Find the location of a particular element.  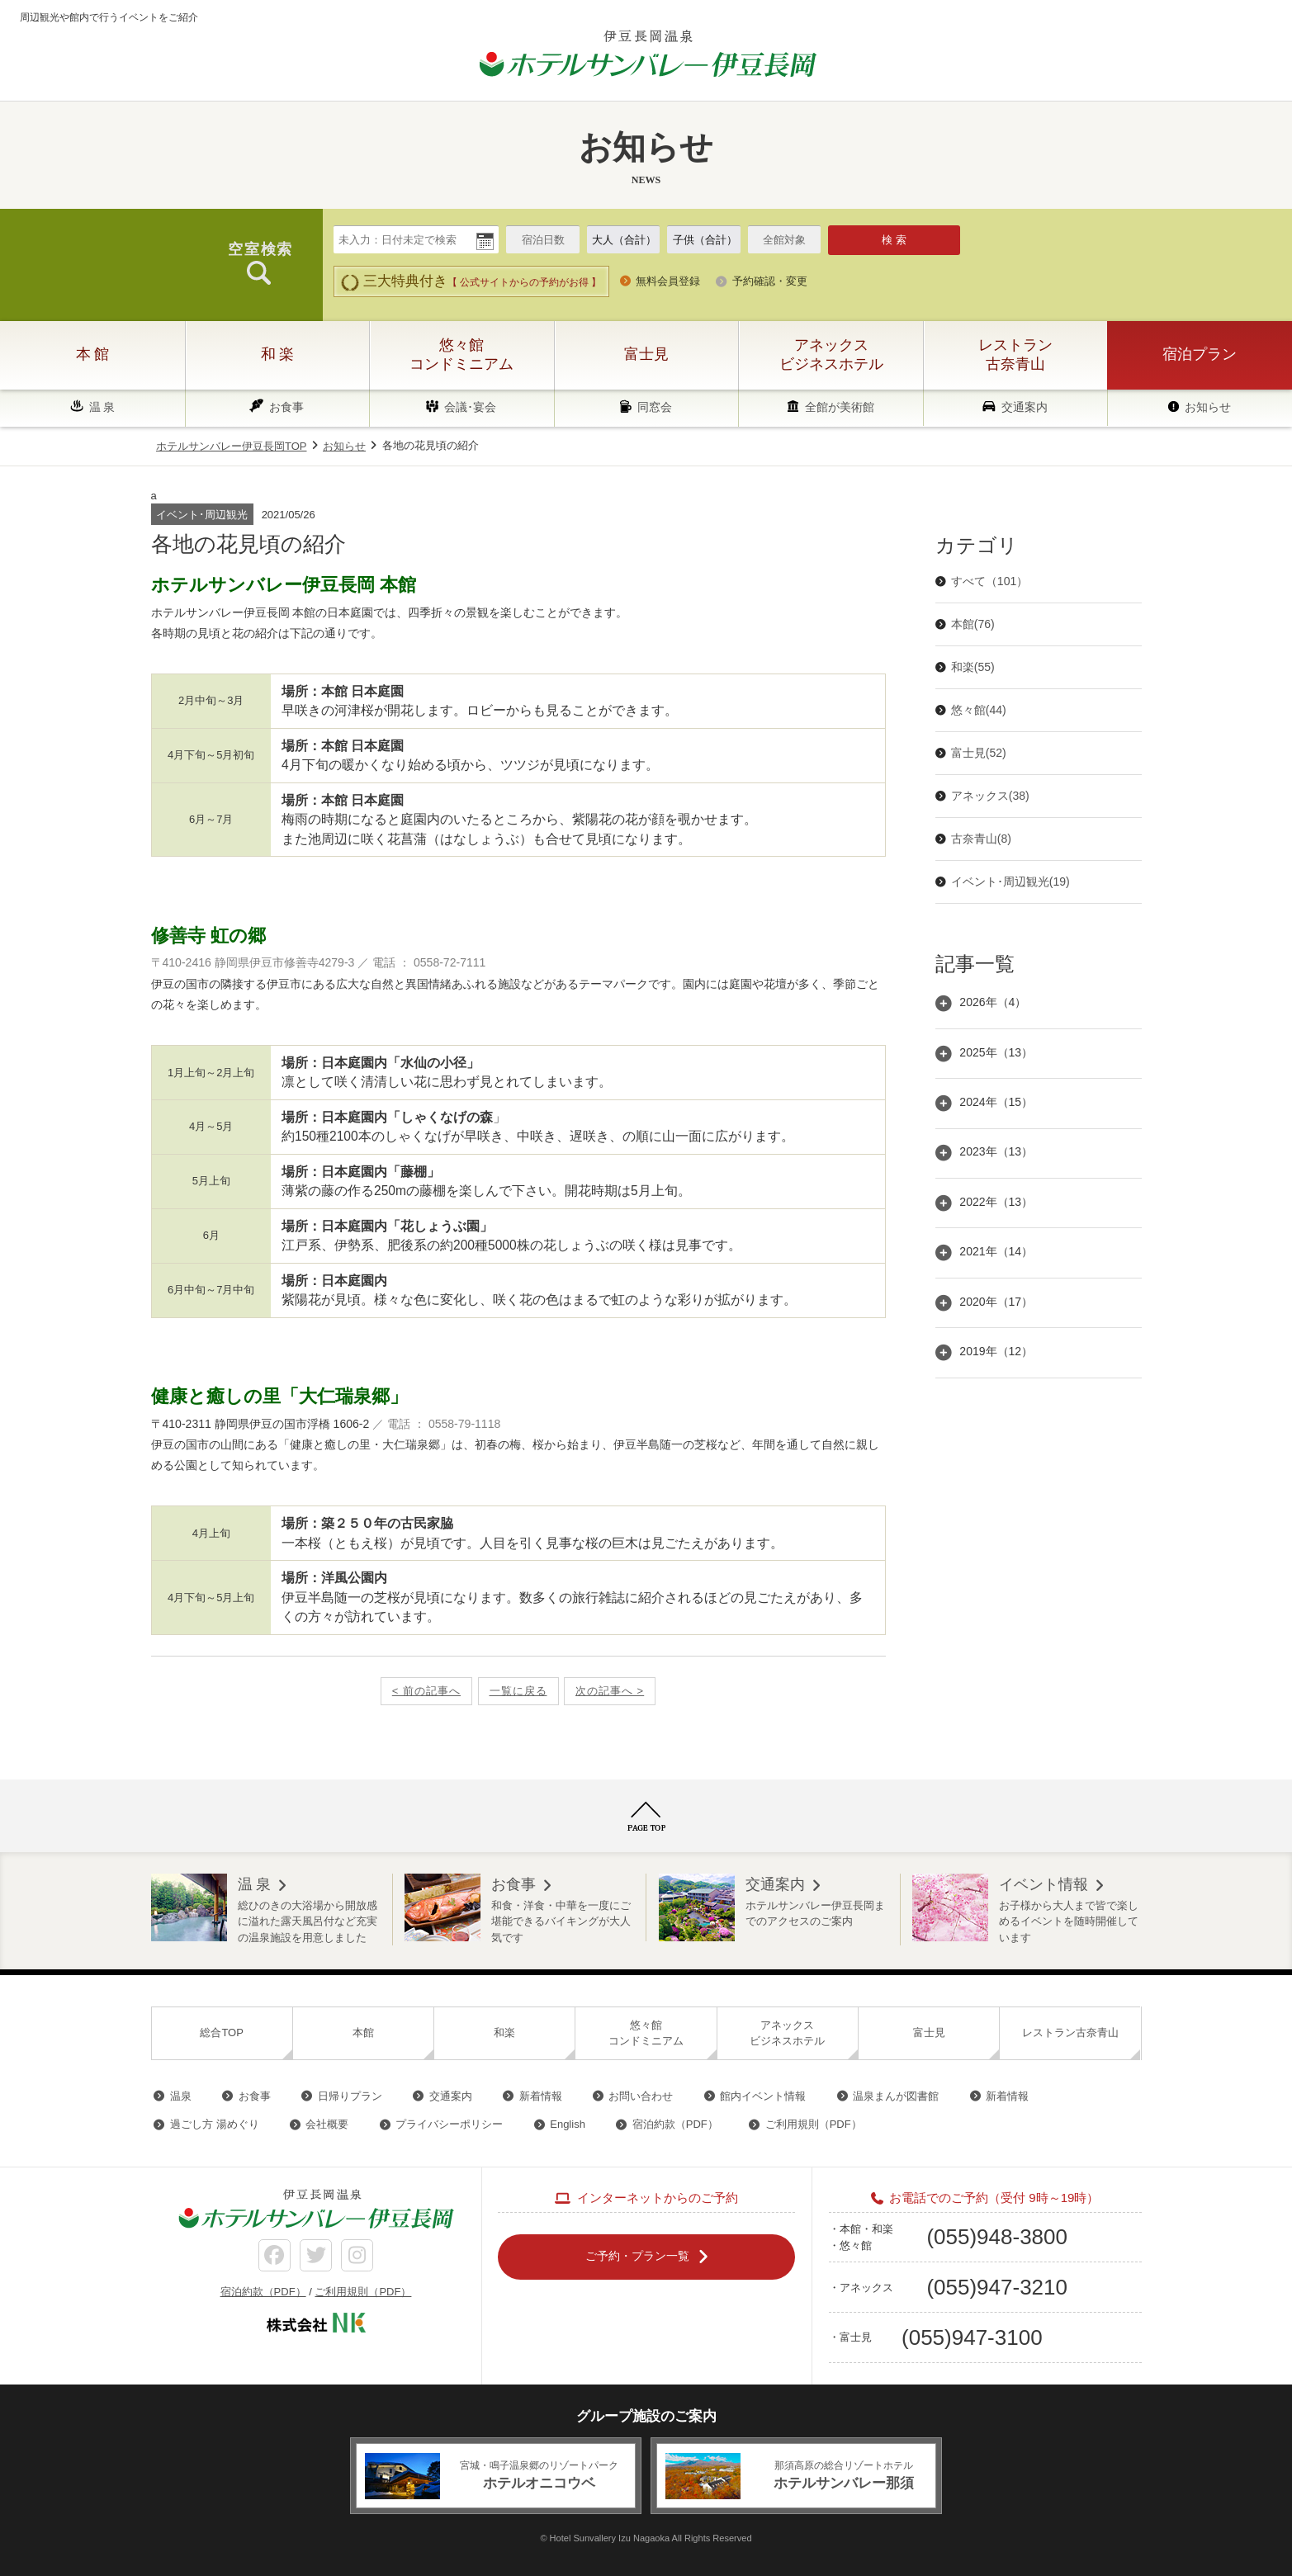

悠々館(44) is located at coordinates (978, 709).